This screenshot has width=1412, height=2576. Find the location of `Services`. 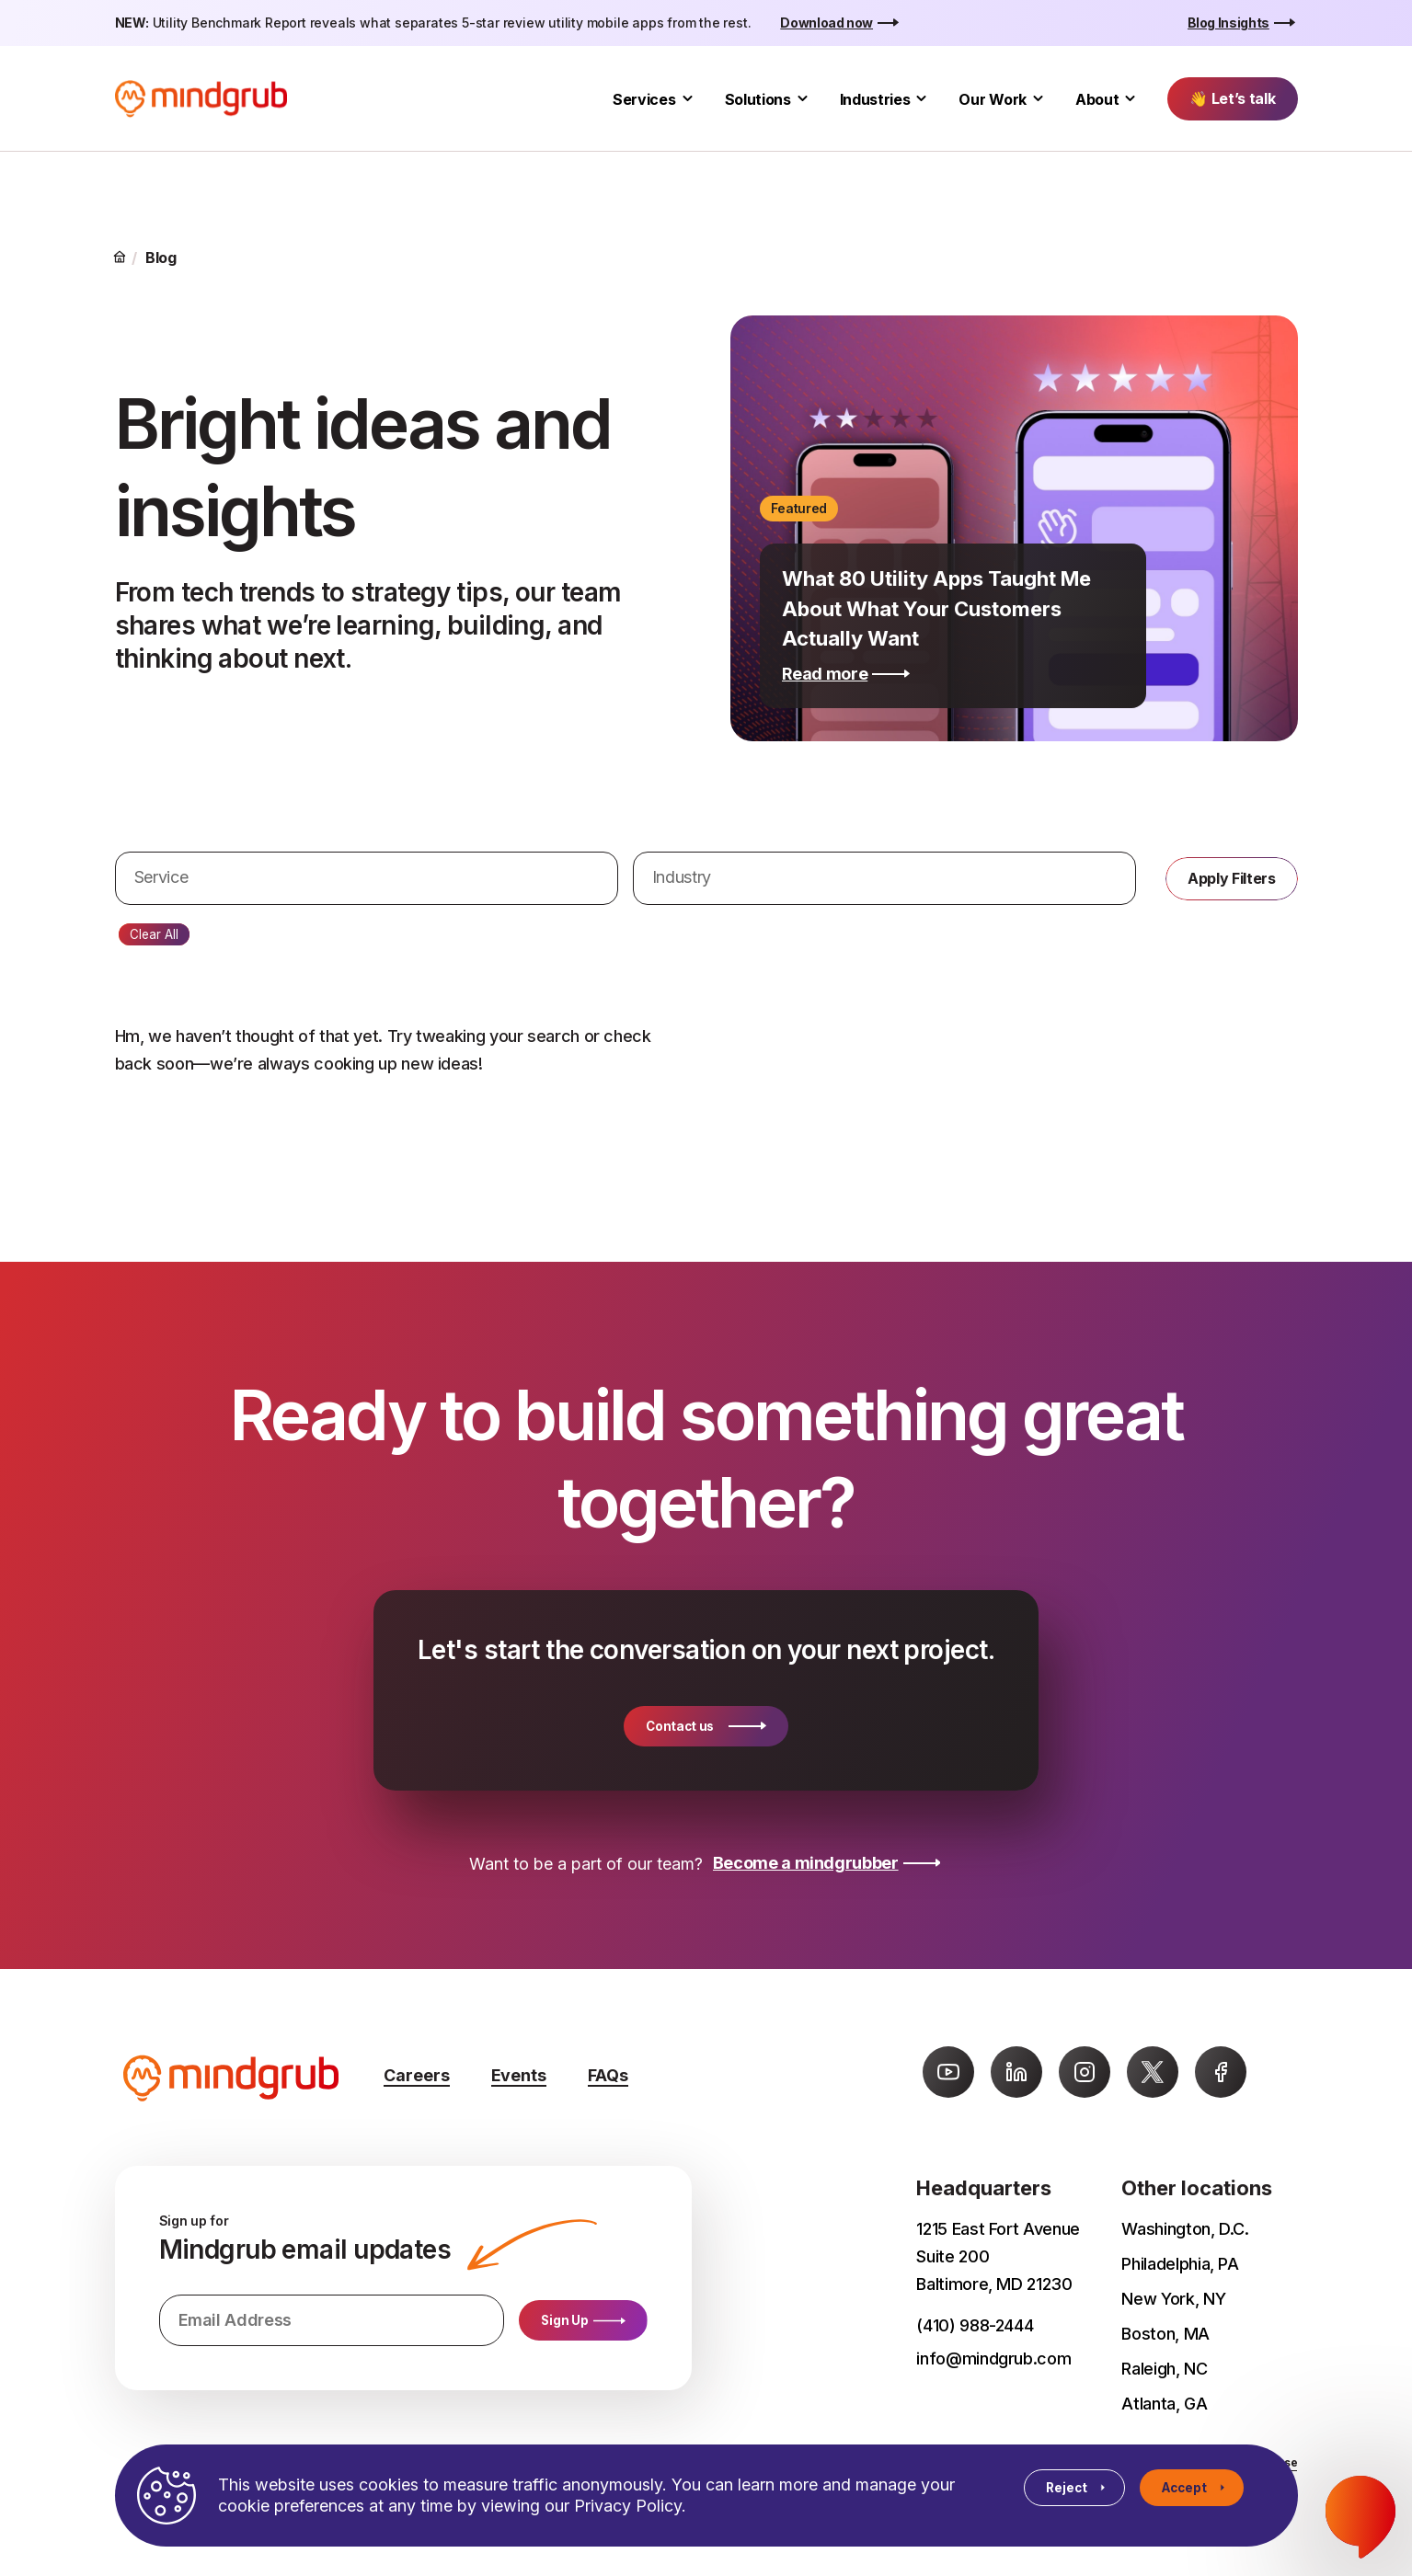

Services is located at coordinates (644, 99).